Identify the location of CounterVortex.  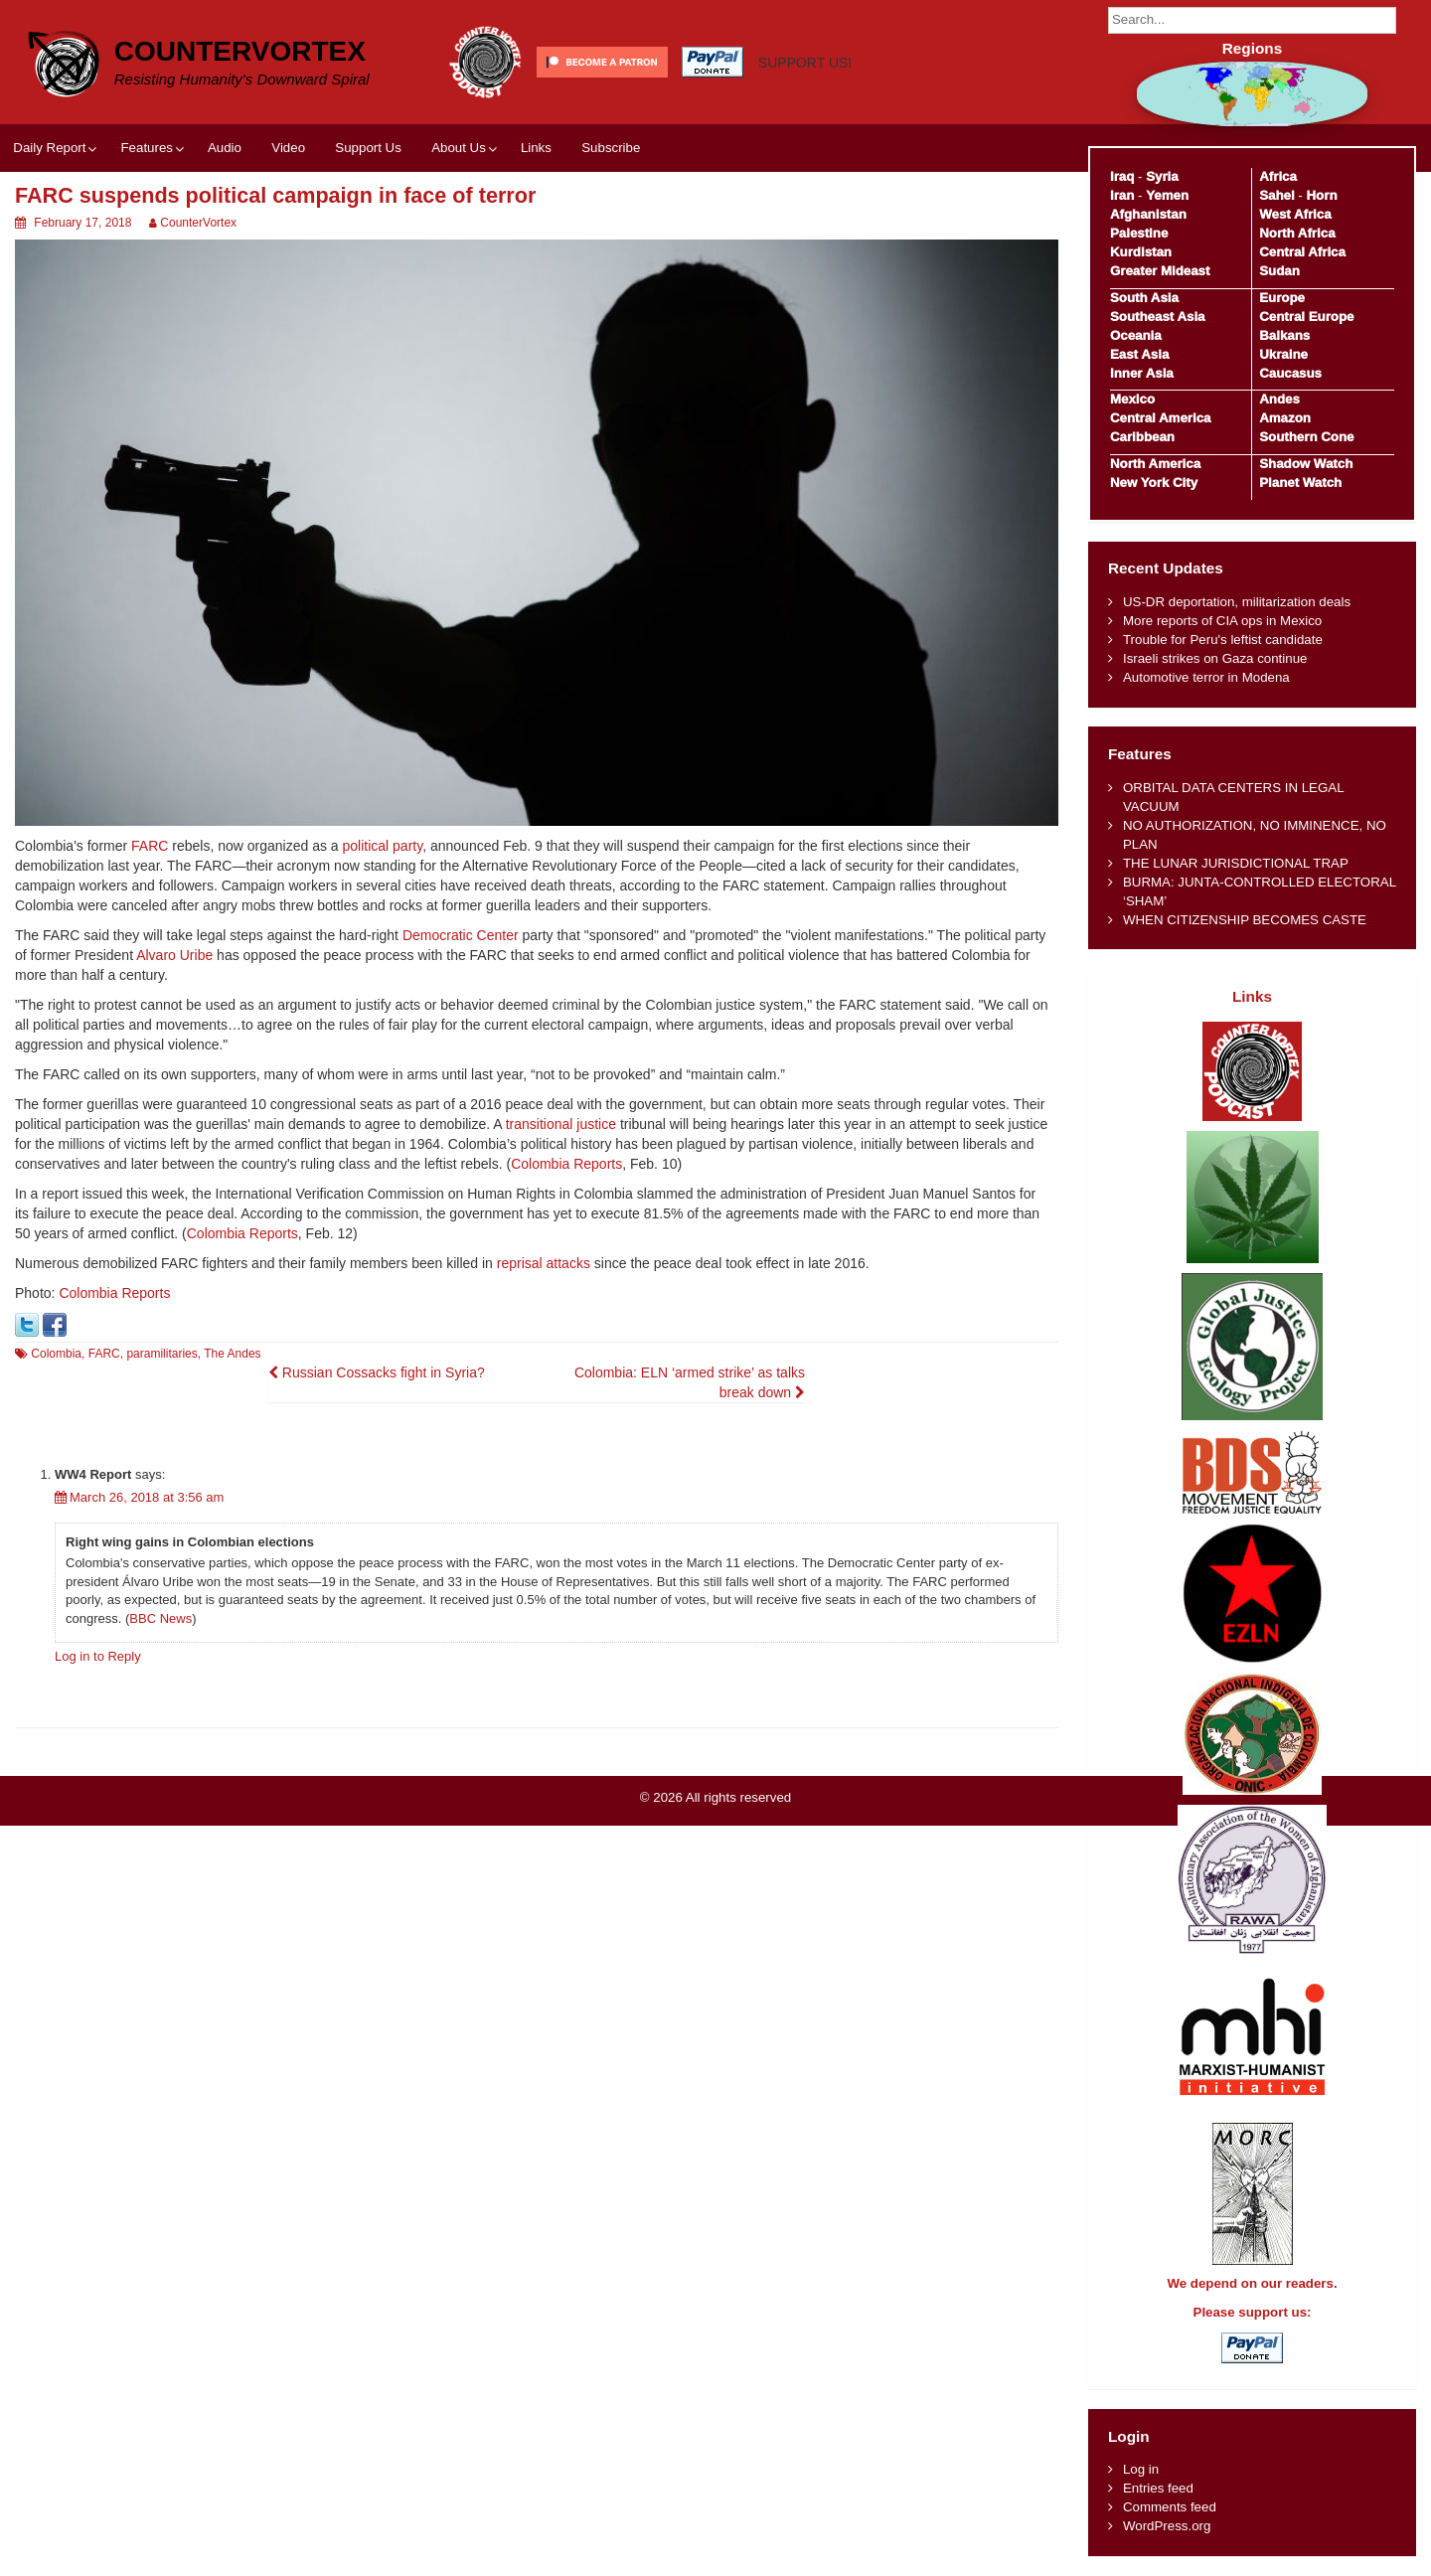
(240, 51).